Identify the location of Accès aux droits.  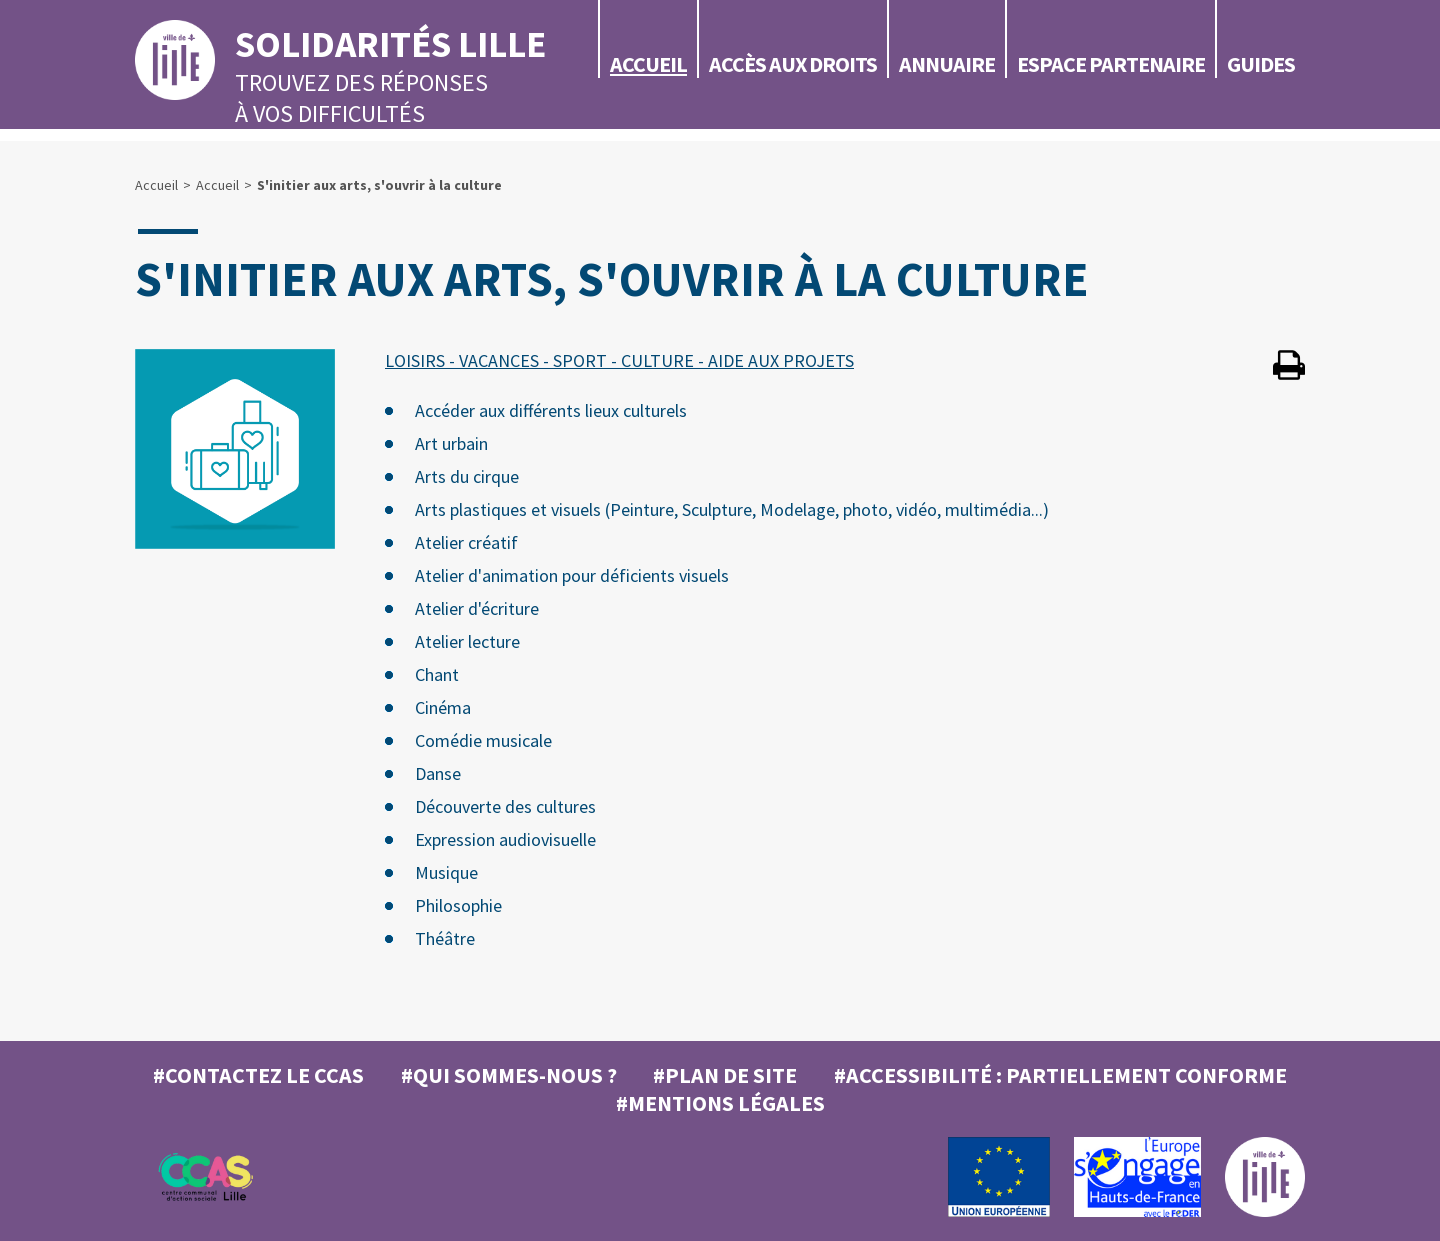
(793, 64).